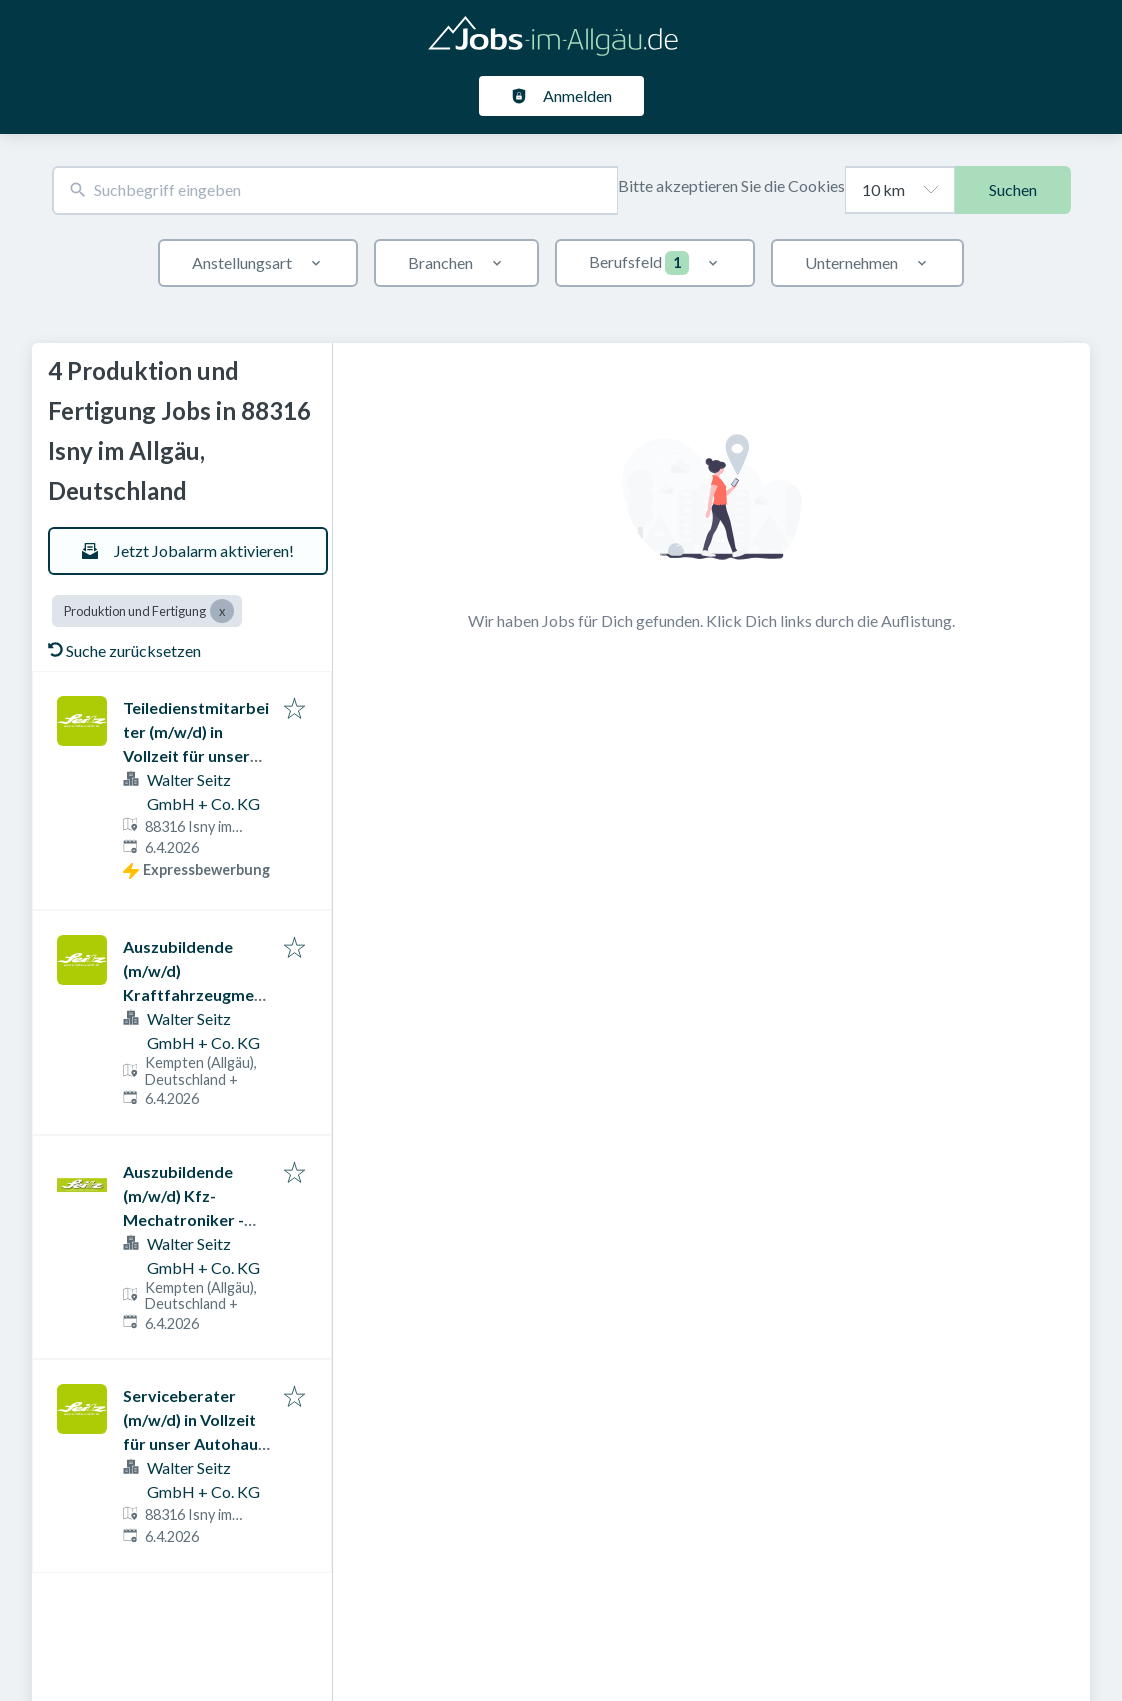  What do you see at coordinates (124, 650) in the screenshot?
I see `Suche zurücksetzen` at bounding box center [124, 650].